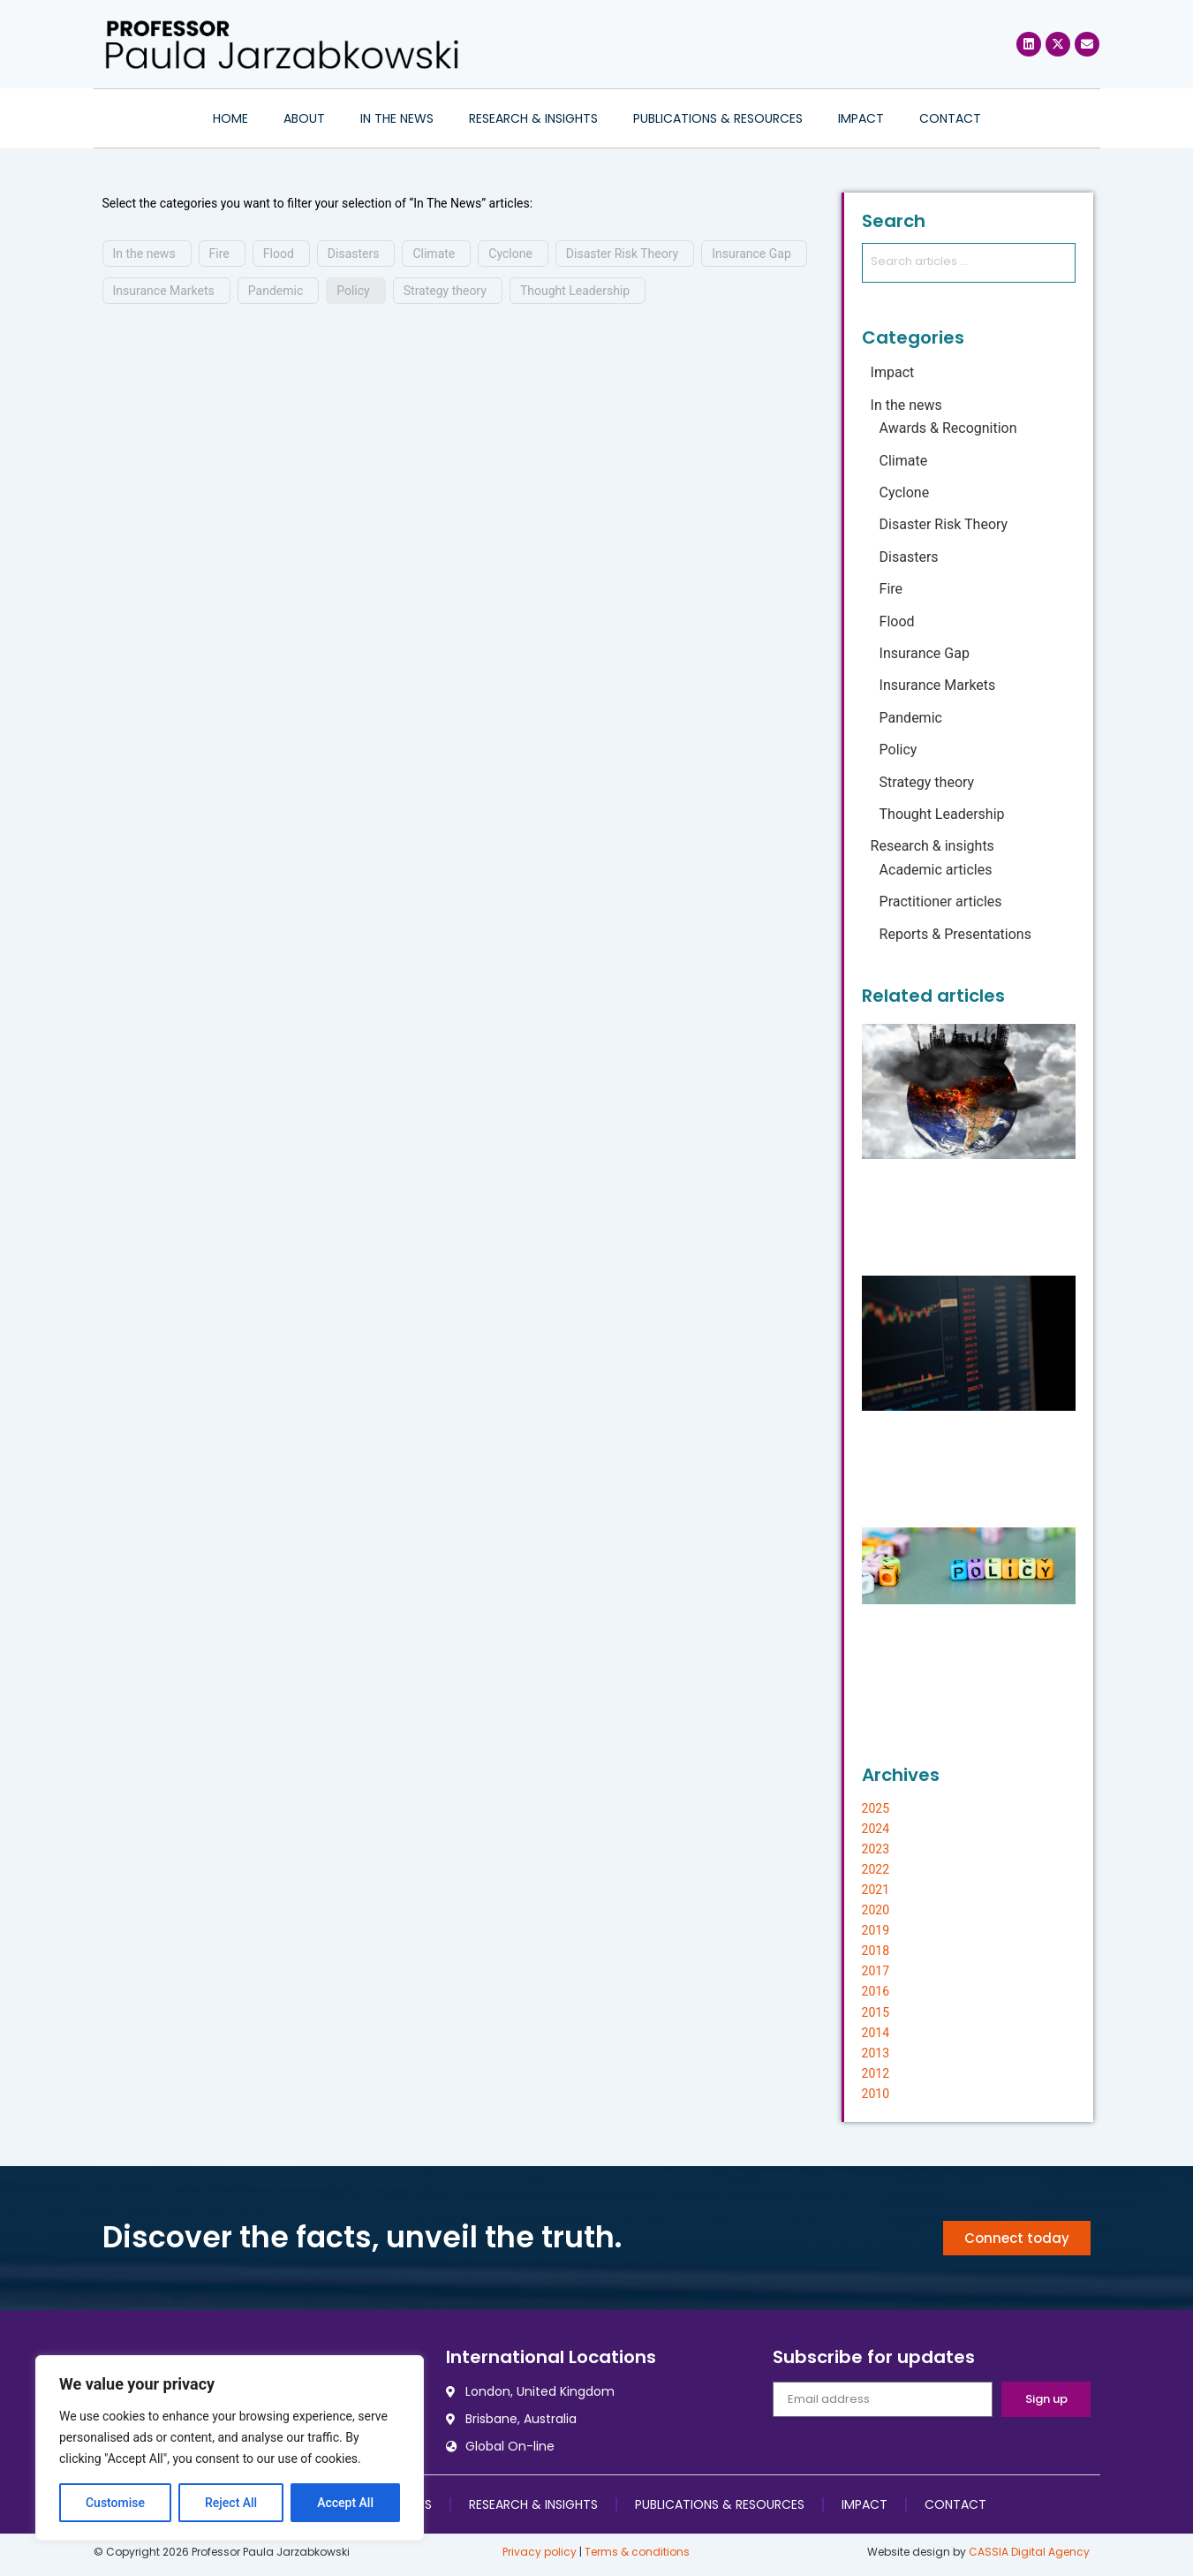  Describe the element at coordinates (622, 253) in the screenshot. I see `Disaster Risk Theory` at that location.